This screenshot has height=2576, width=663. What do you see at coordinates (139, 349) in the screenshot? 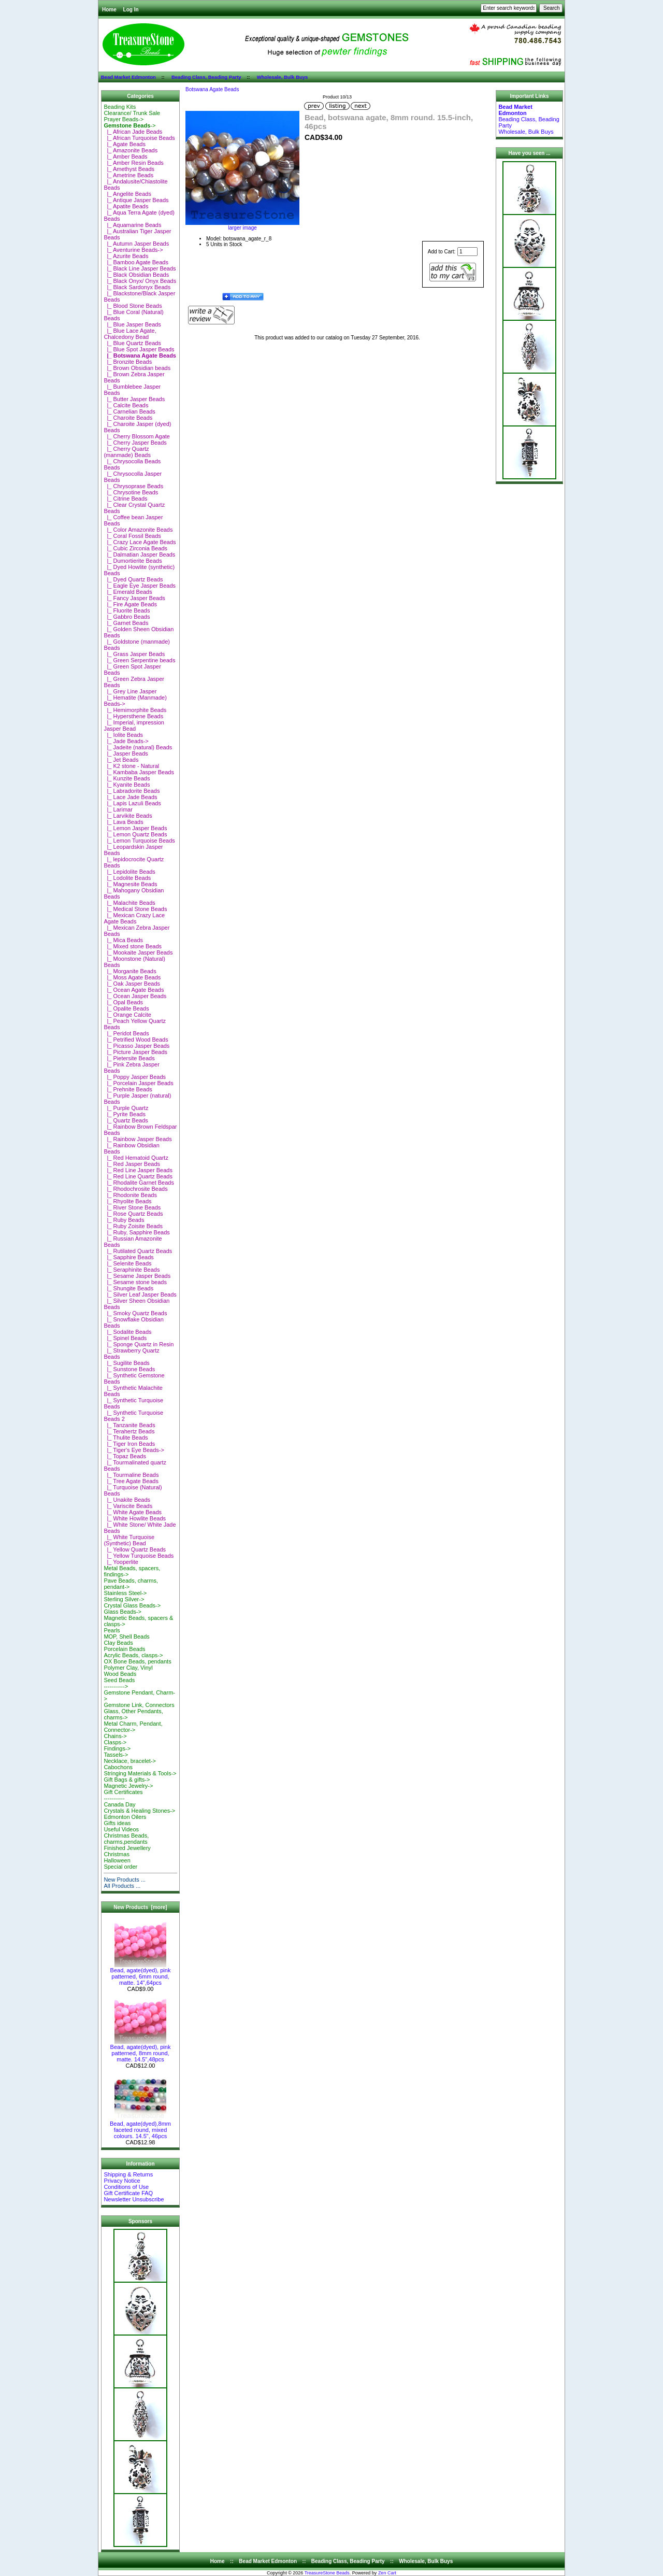
I see `|_ Blue Spot Jasper Beads` at bounding box center [139, 349].